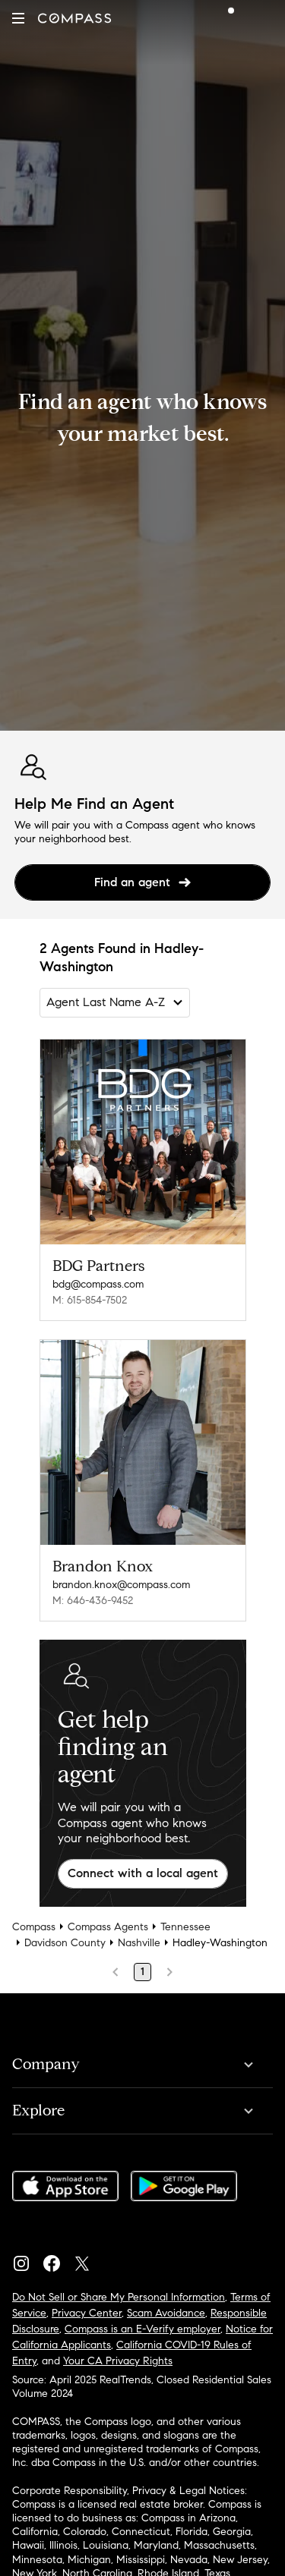  I want to click on M: 646-436-9452 [Call Mobile: 646-436-9452], so click(92, 1600).